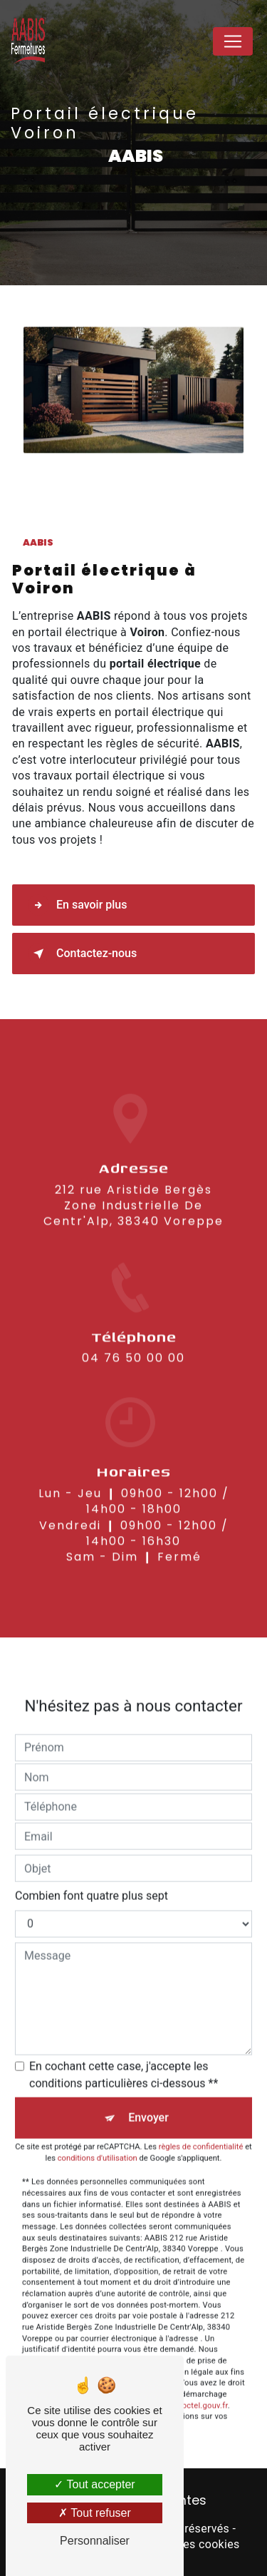 This screenshot has height=2576, width=267. Describe the element at coordinates (123, 2053) in the screenshot. I see `En cochant cette case, j'accepte les conditions particulières ci-dessous **` at that location.